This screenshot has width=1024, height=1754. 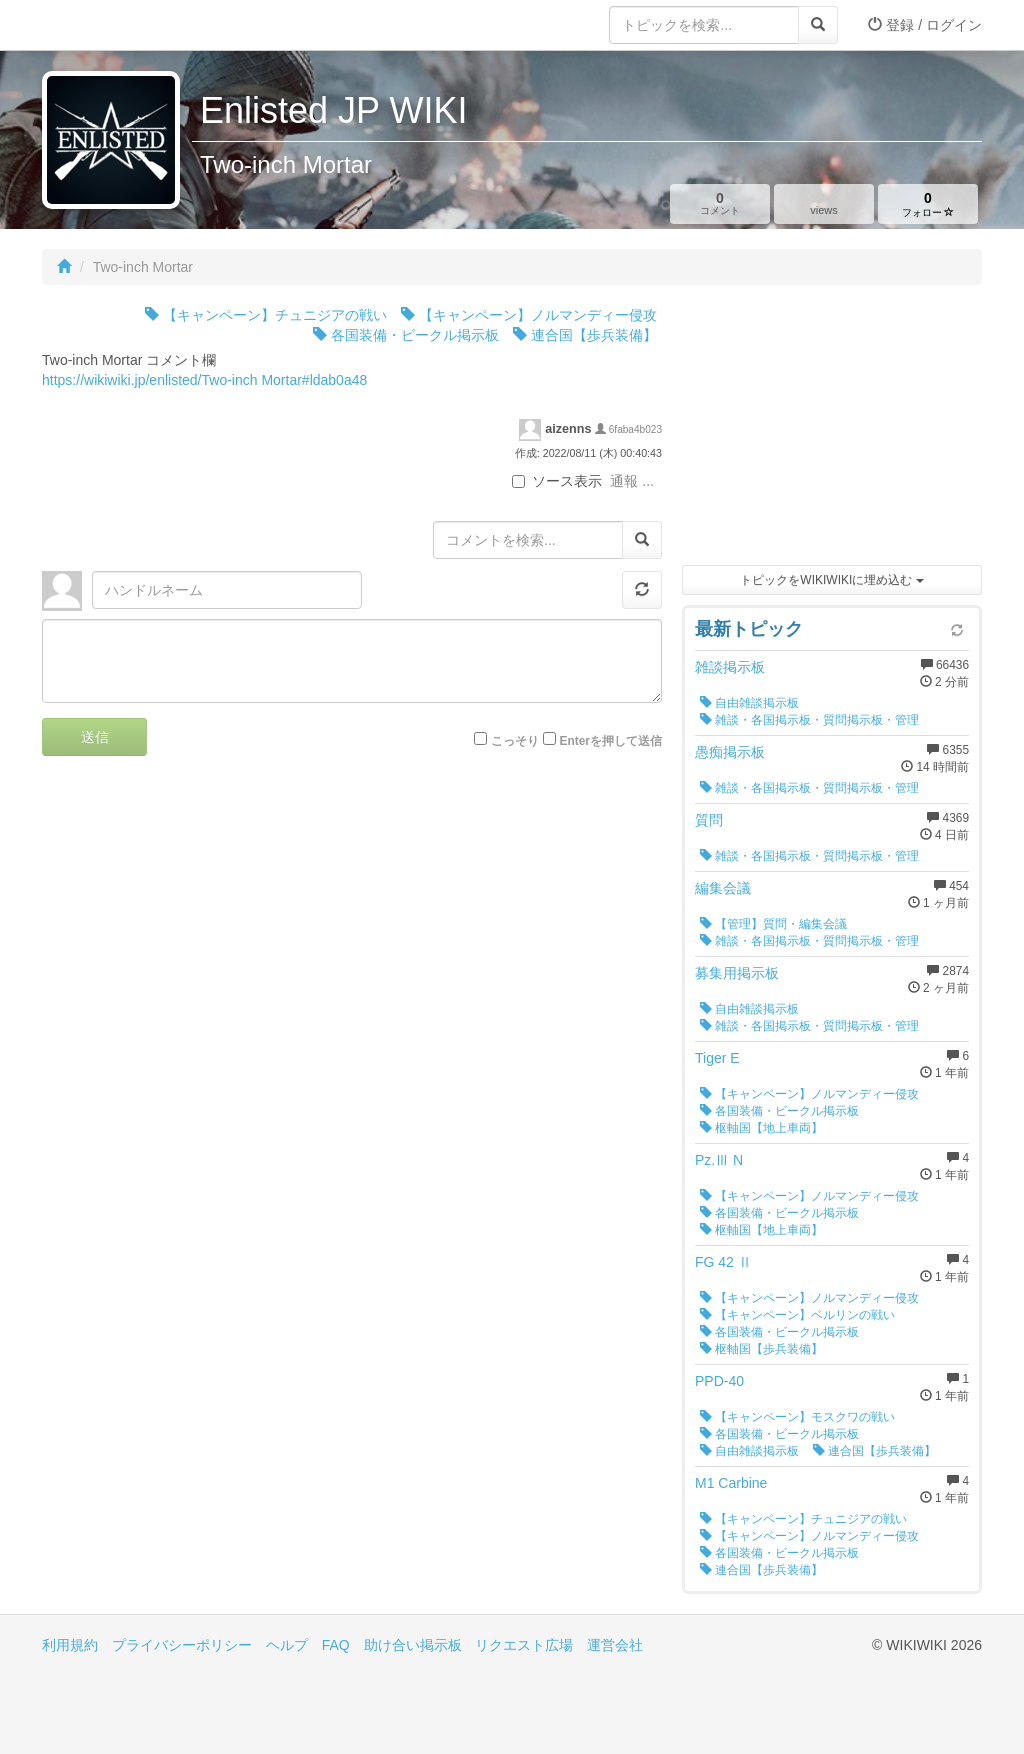 I want to click on 各国装備・ビークル掲示板, so click(x=406, y=335).